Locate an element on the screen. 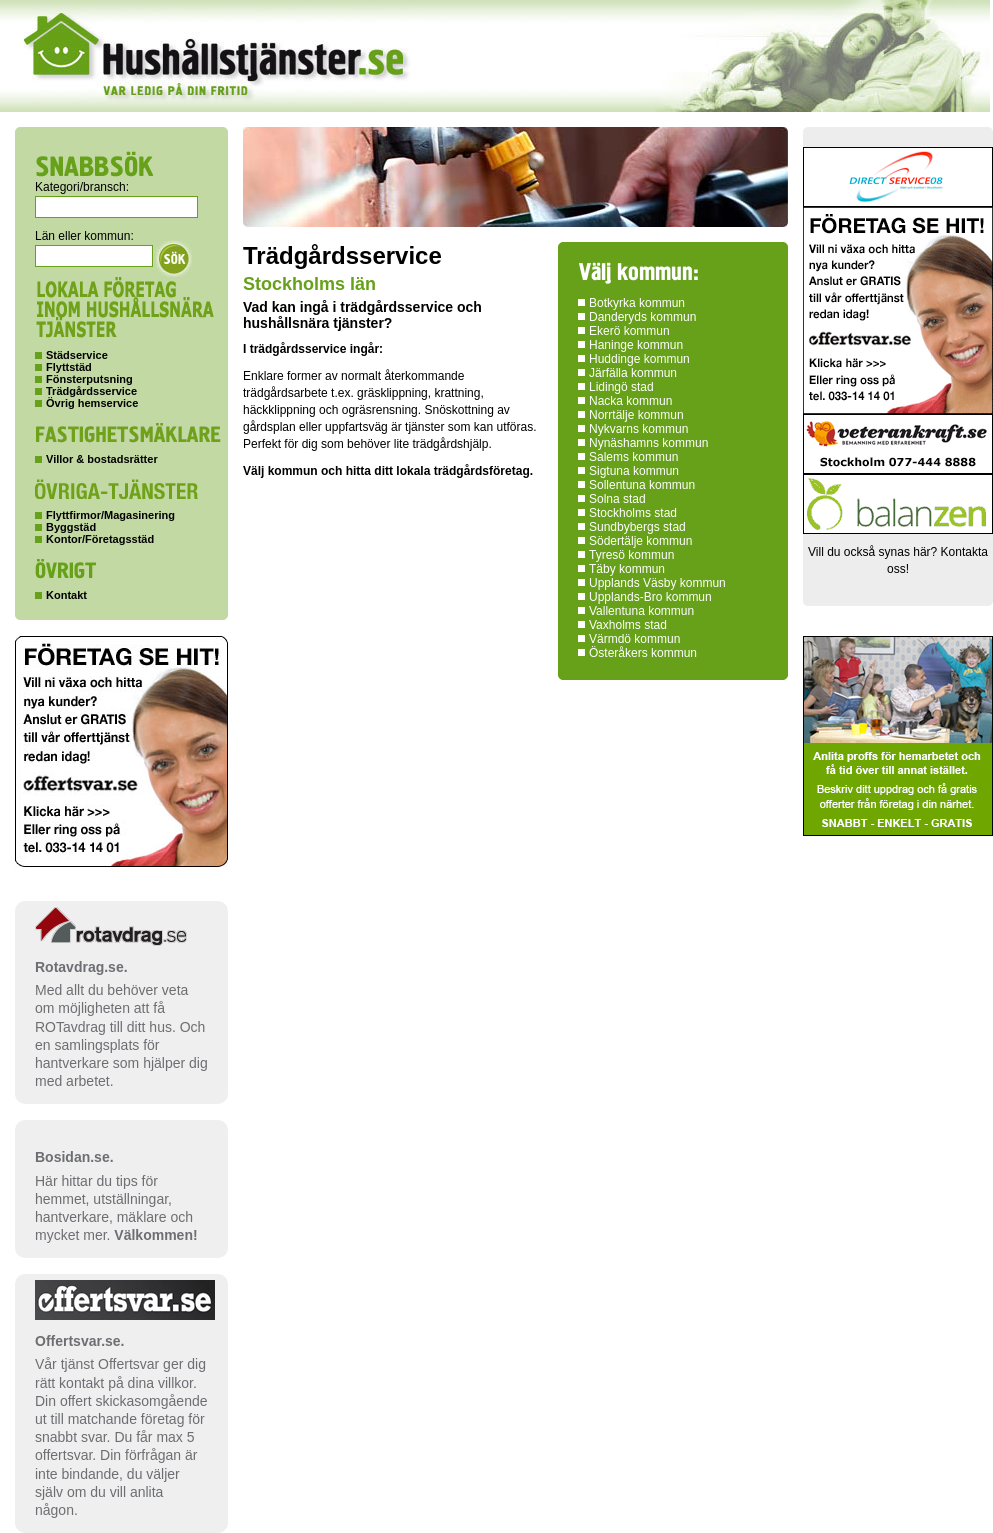 This screenshot has width=993, height=1533. Danderyds kommun is located at coordinates (642, 317).